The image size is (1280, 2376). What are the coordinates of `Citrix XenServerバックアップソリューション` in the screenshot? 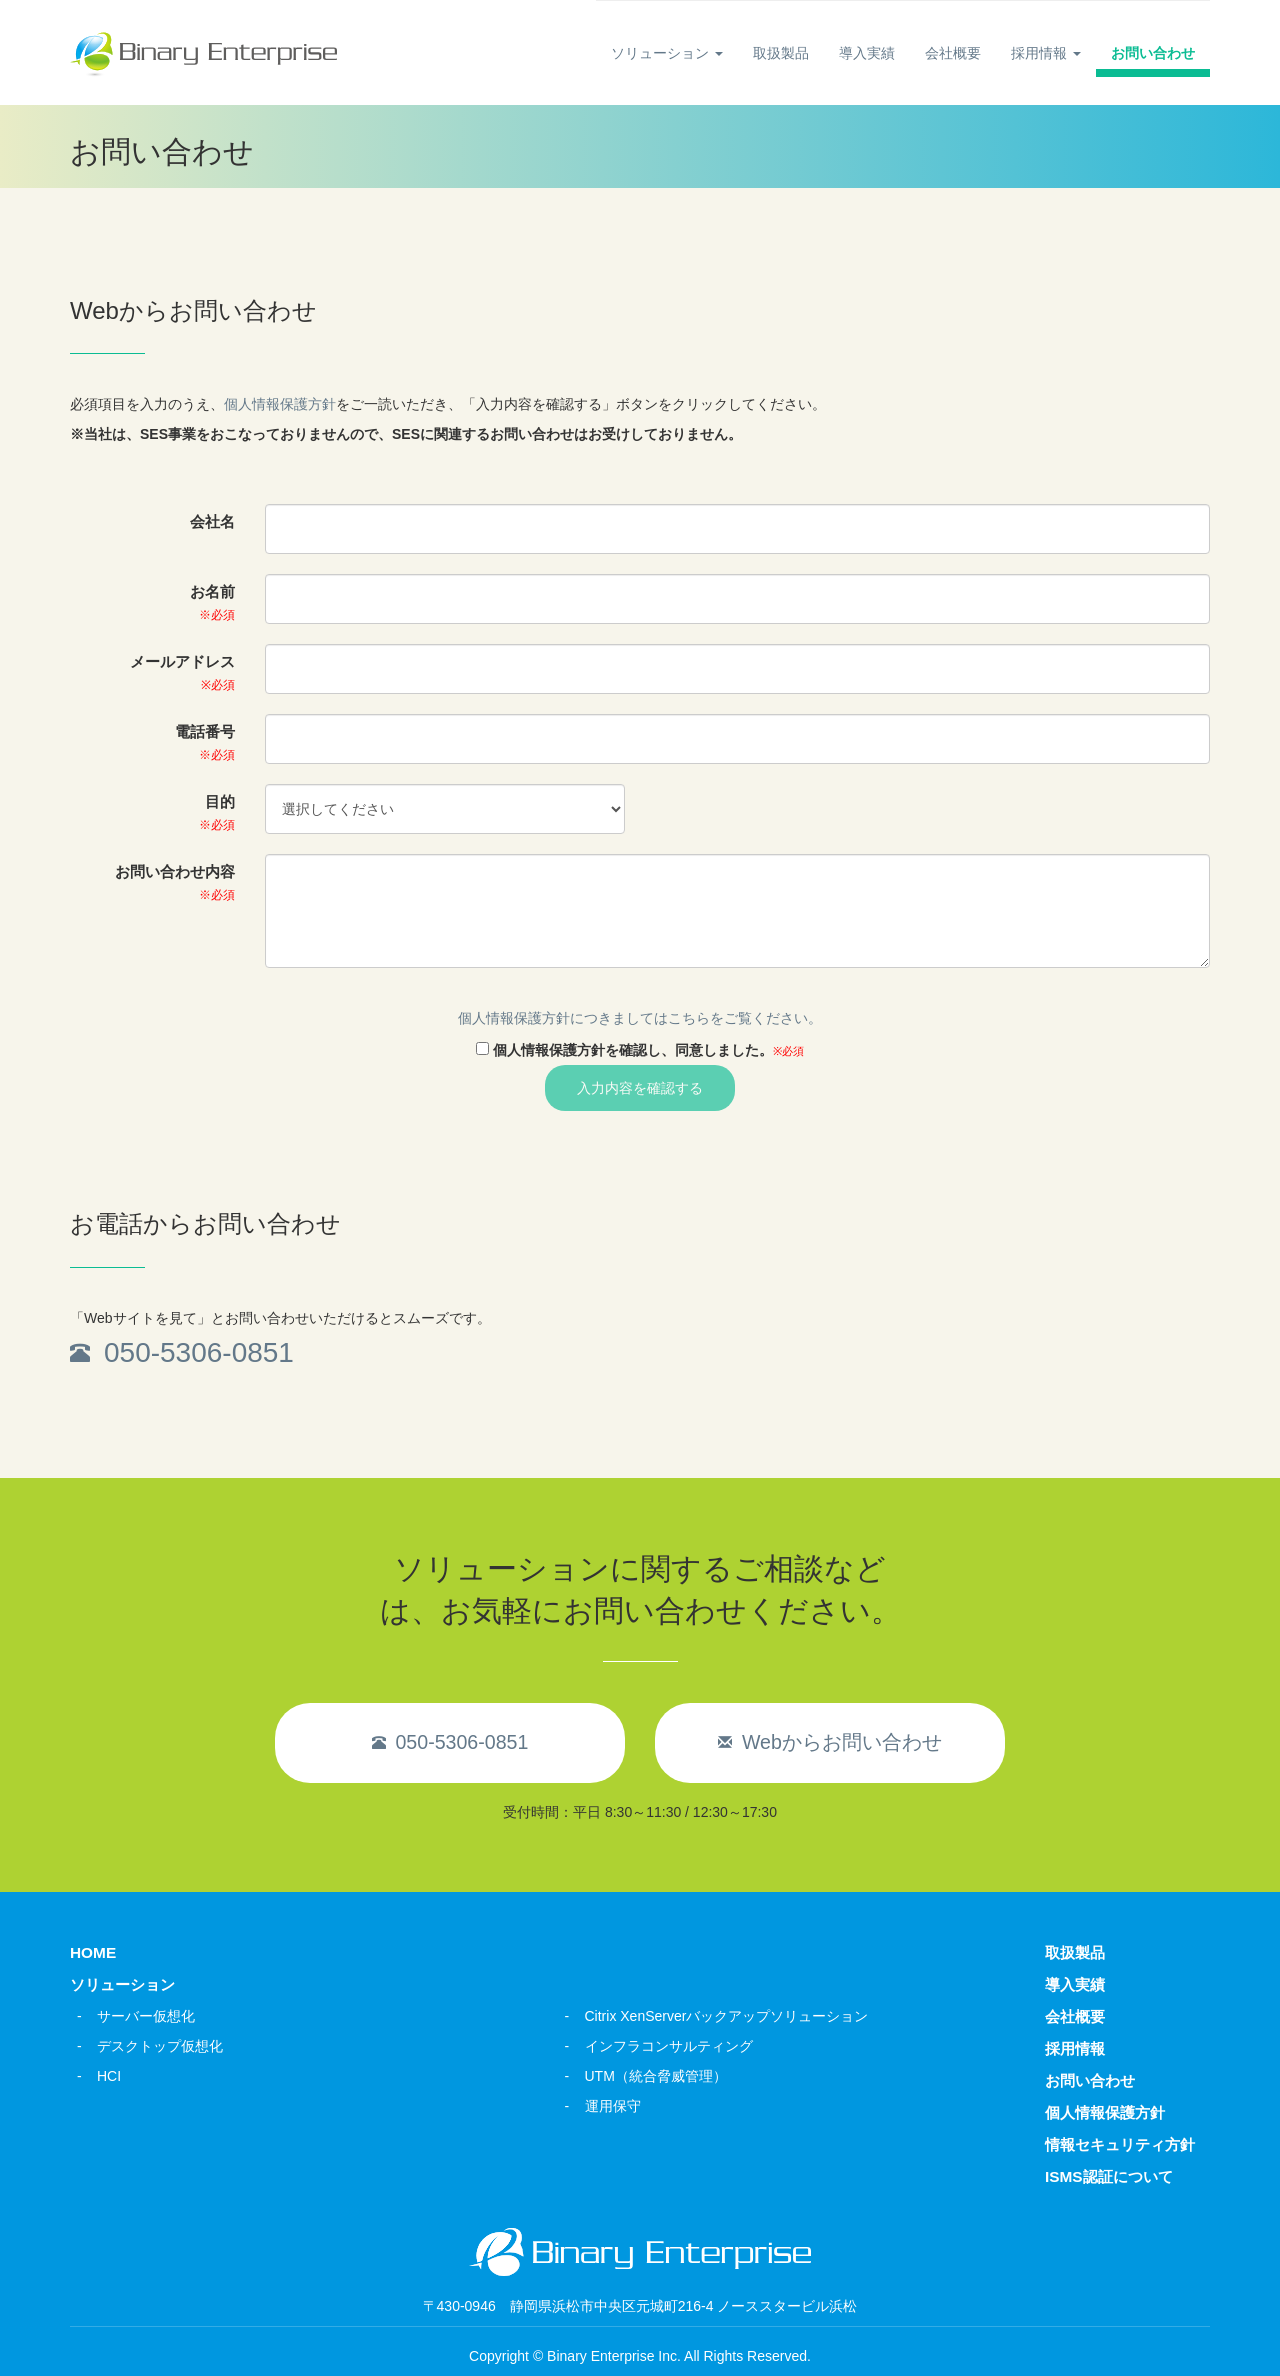 It's located at (727, 2016).